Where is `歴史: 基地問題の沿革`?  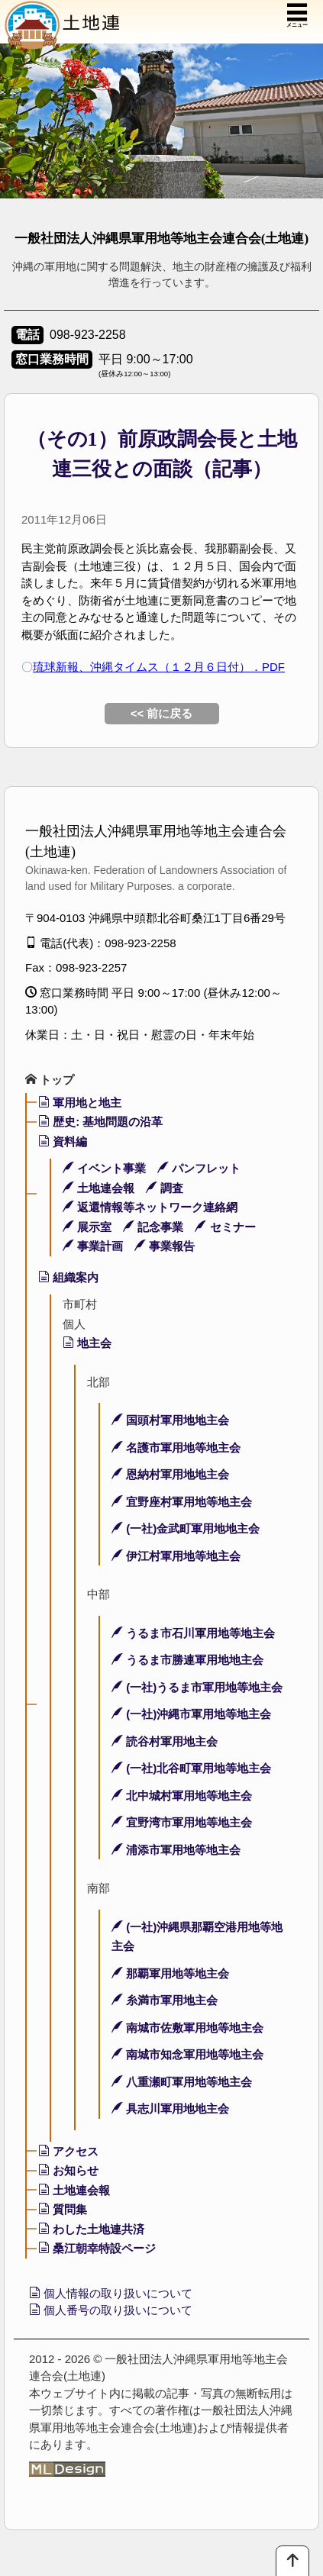 歴史: 基地問題の沿革 is located at coordinates (100, 1121).